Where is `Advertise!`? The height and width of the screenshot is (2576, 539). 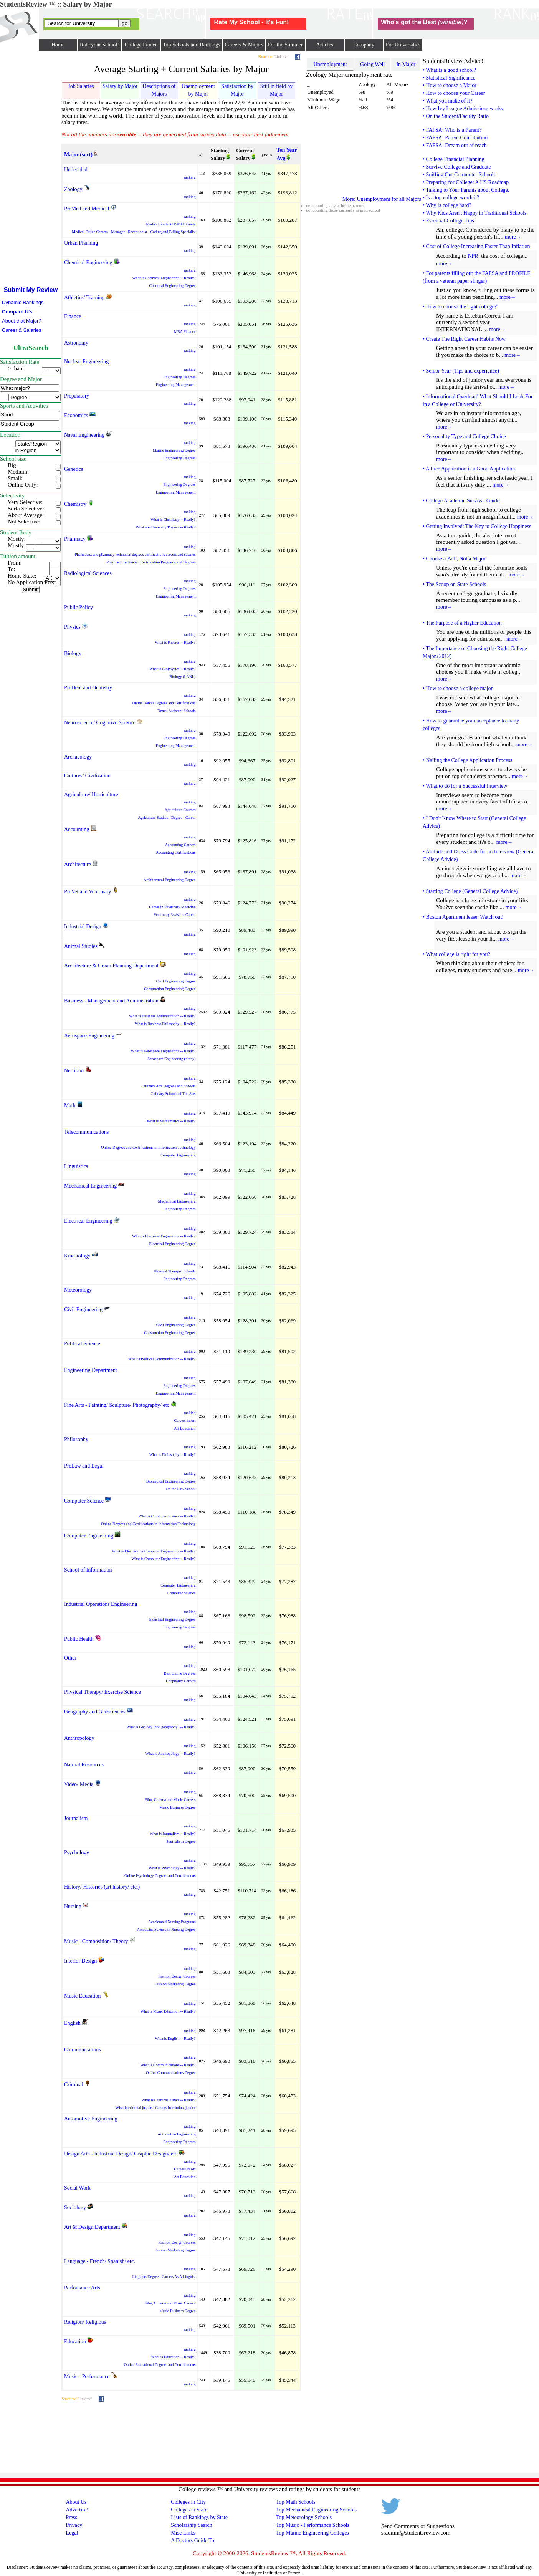 Advertise! is located at coordinates (77, 2510).